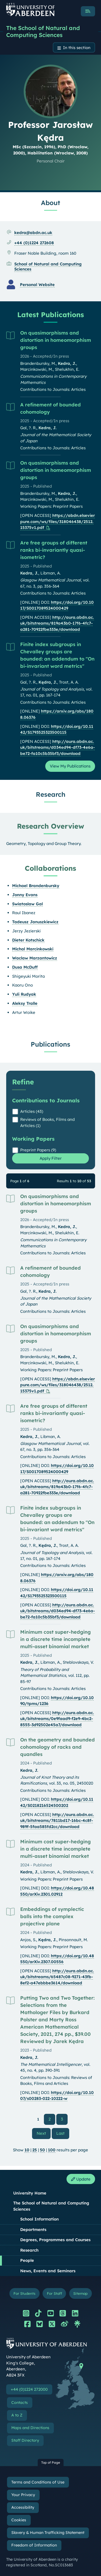  Describe the element at coordinates (50, 794) in the screenshot. I see `Research [Professor Jarosław Kędra: Research content]` at that location.